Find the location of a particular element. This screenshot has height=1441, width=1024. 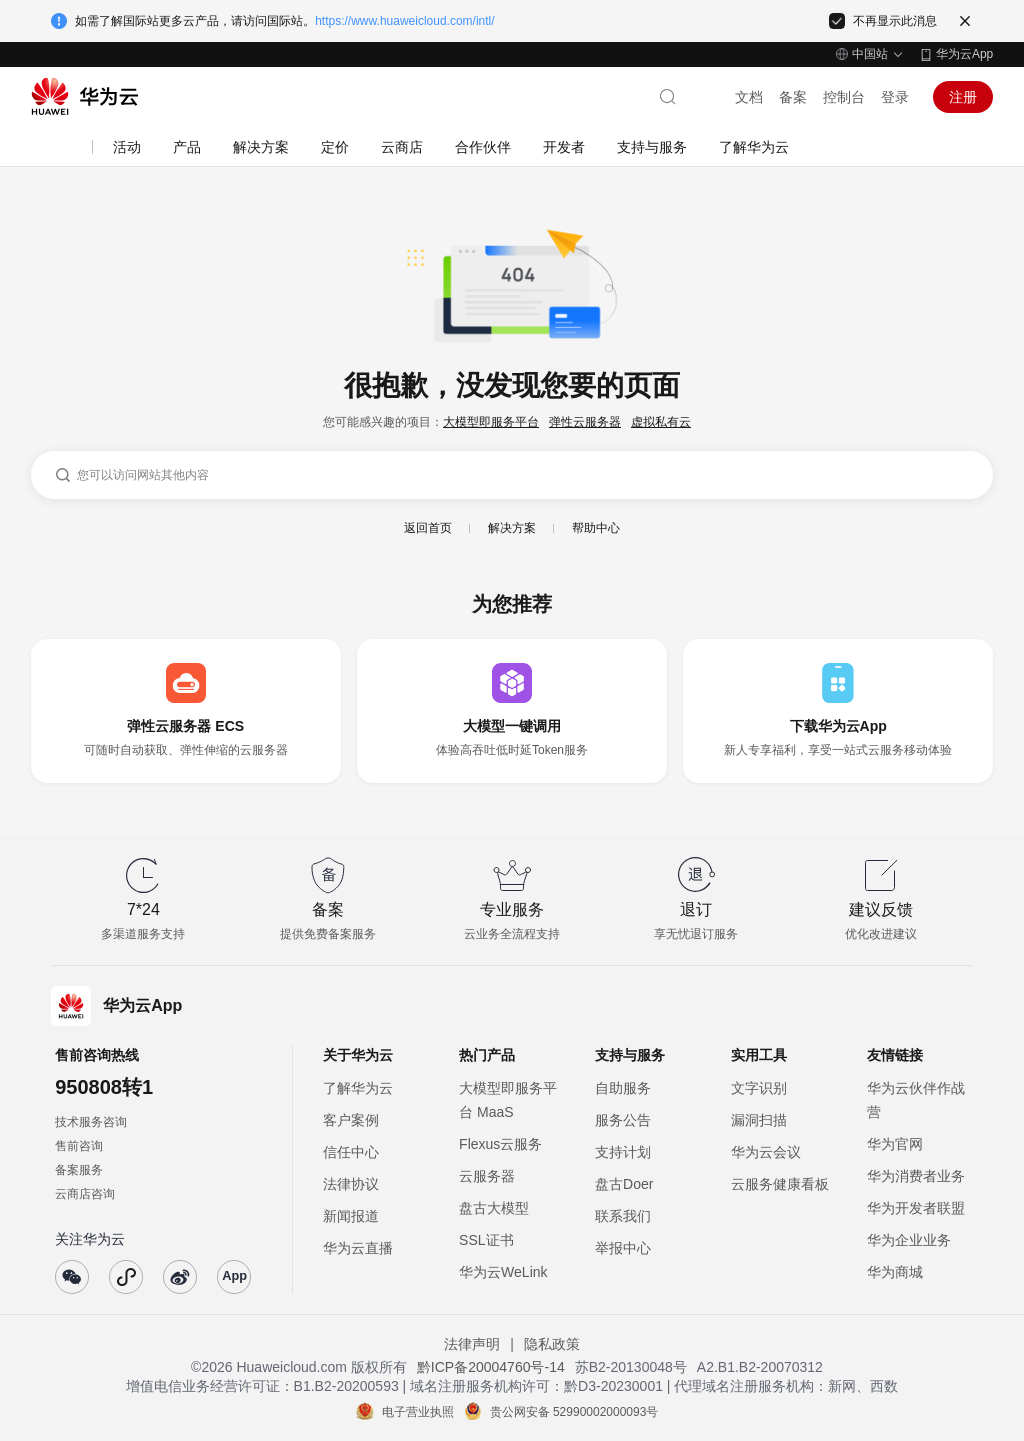

举报中心 is located at coordinates (623, 1248).